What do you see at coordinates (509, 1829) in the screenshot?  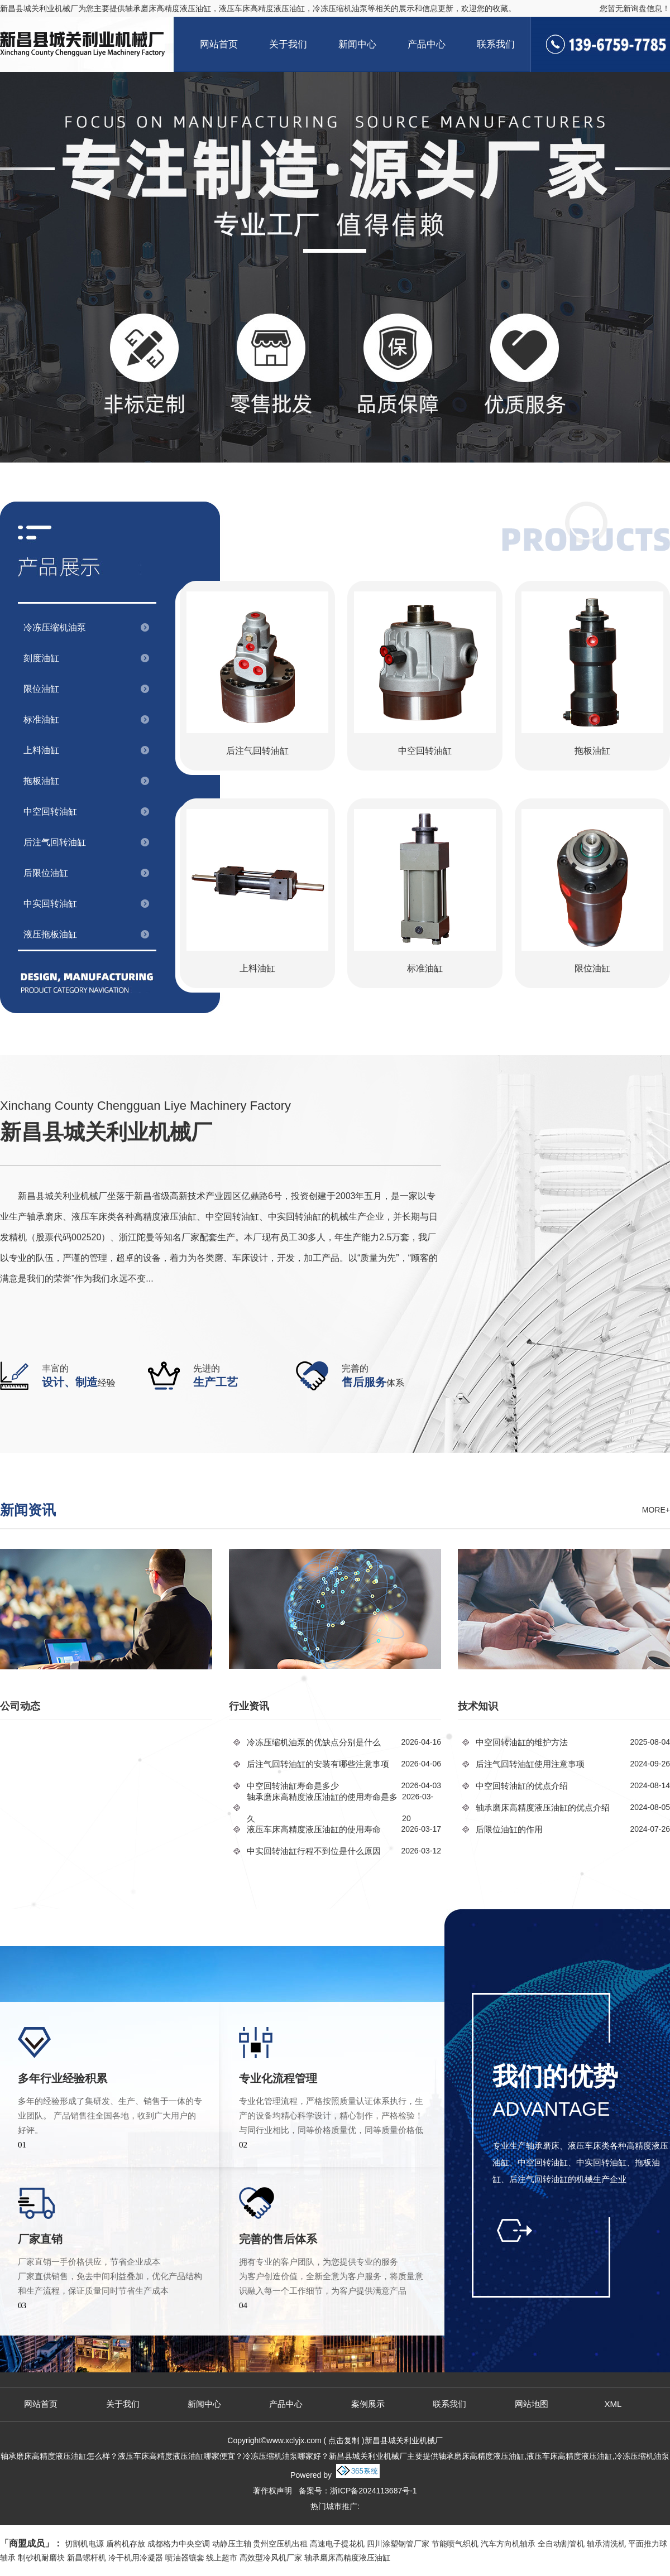 I see `后限位油缸的作用` at bounding box center [509, 1829].